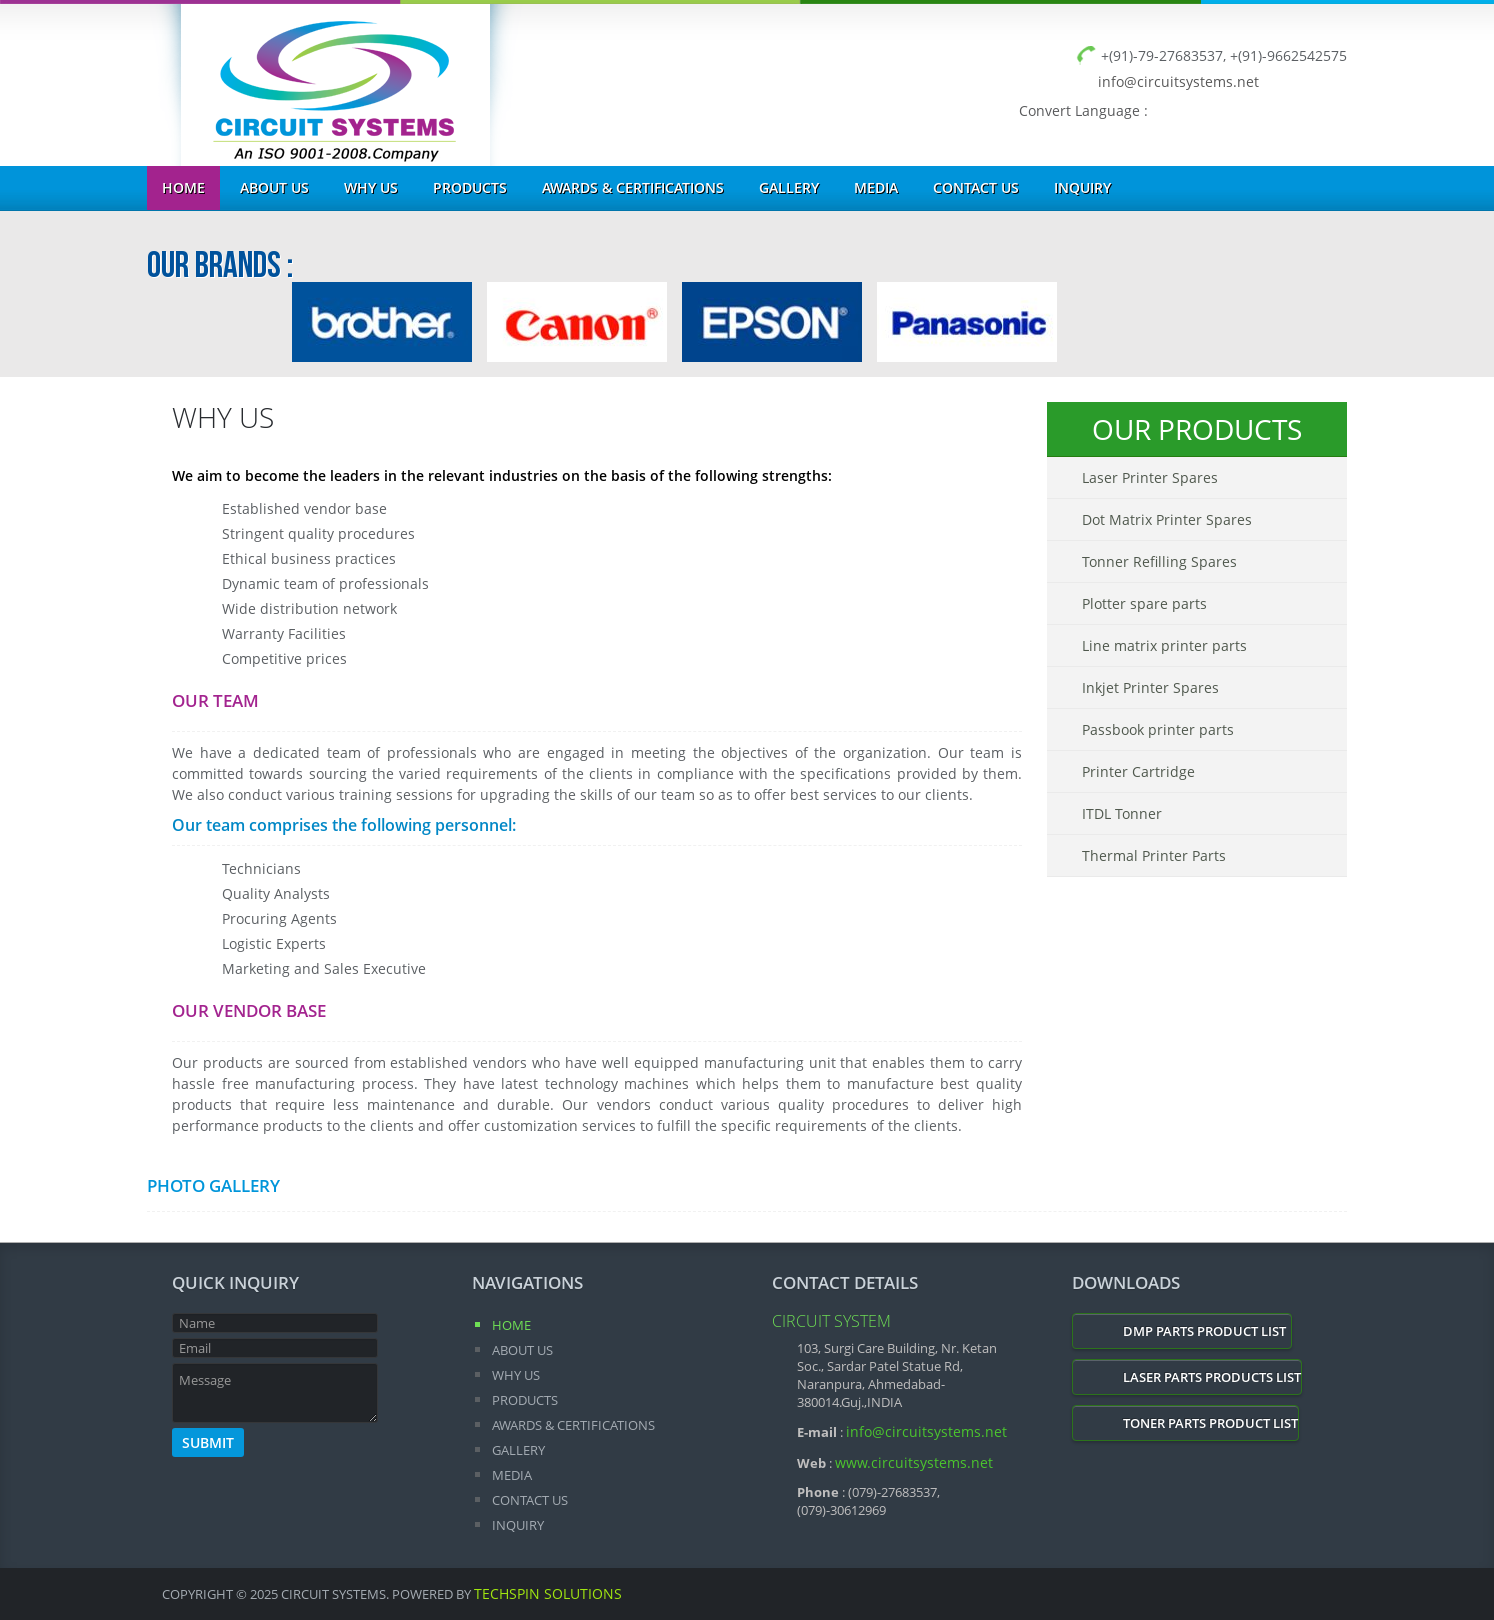 This screenshot has height=1620, width=1494. What do you see at coordinates (1138, 771) in the screenshot?
I see `Printer Cartridge` at bounding box center [1138, 771].